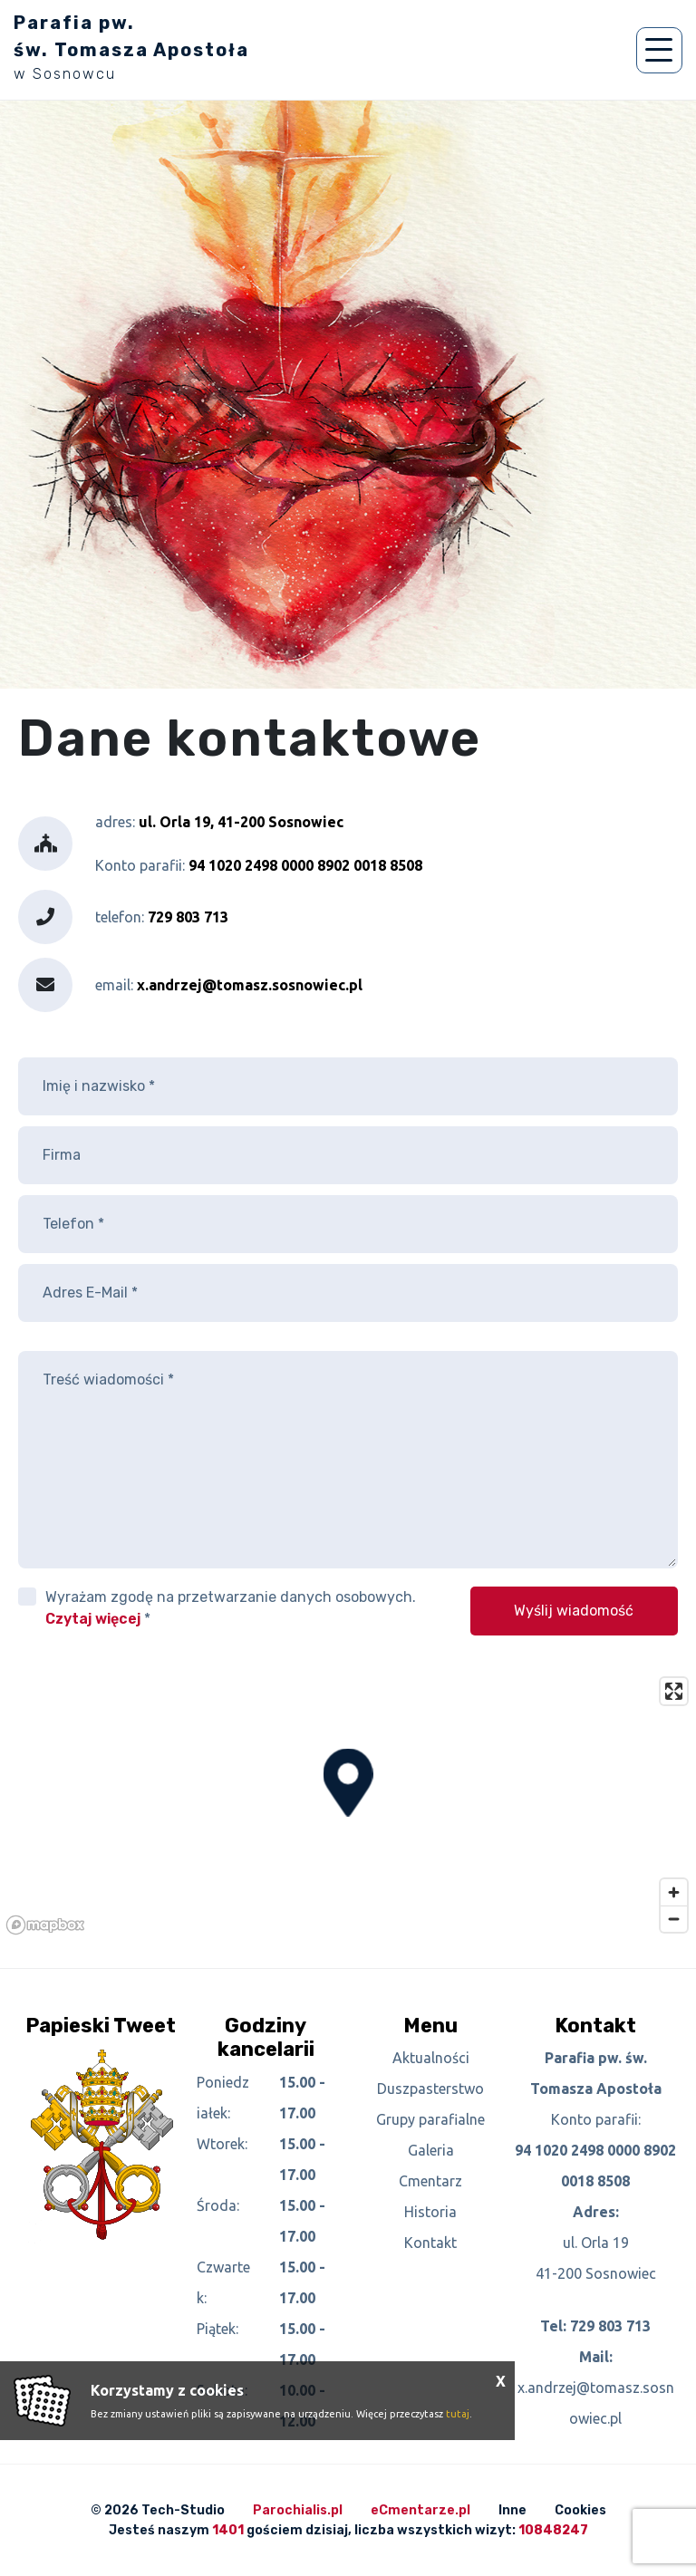 The width and height of the screenshot is (696, 2576). Describe the element at coordinates (674, 1691) in the screenshot. I see `[Enter fullscreen]` at that location.